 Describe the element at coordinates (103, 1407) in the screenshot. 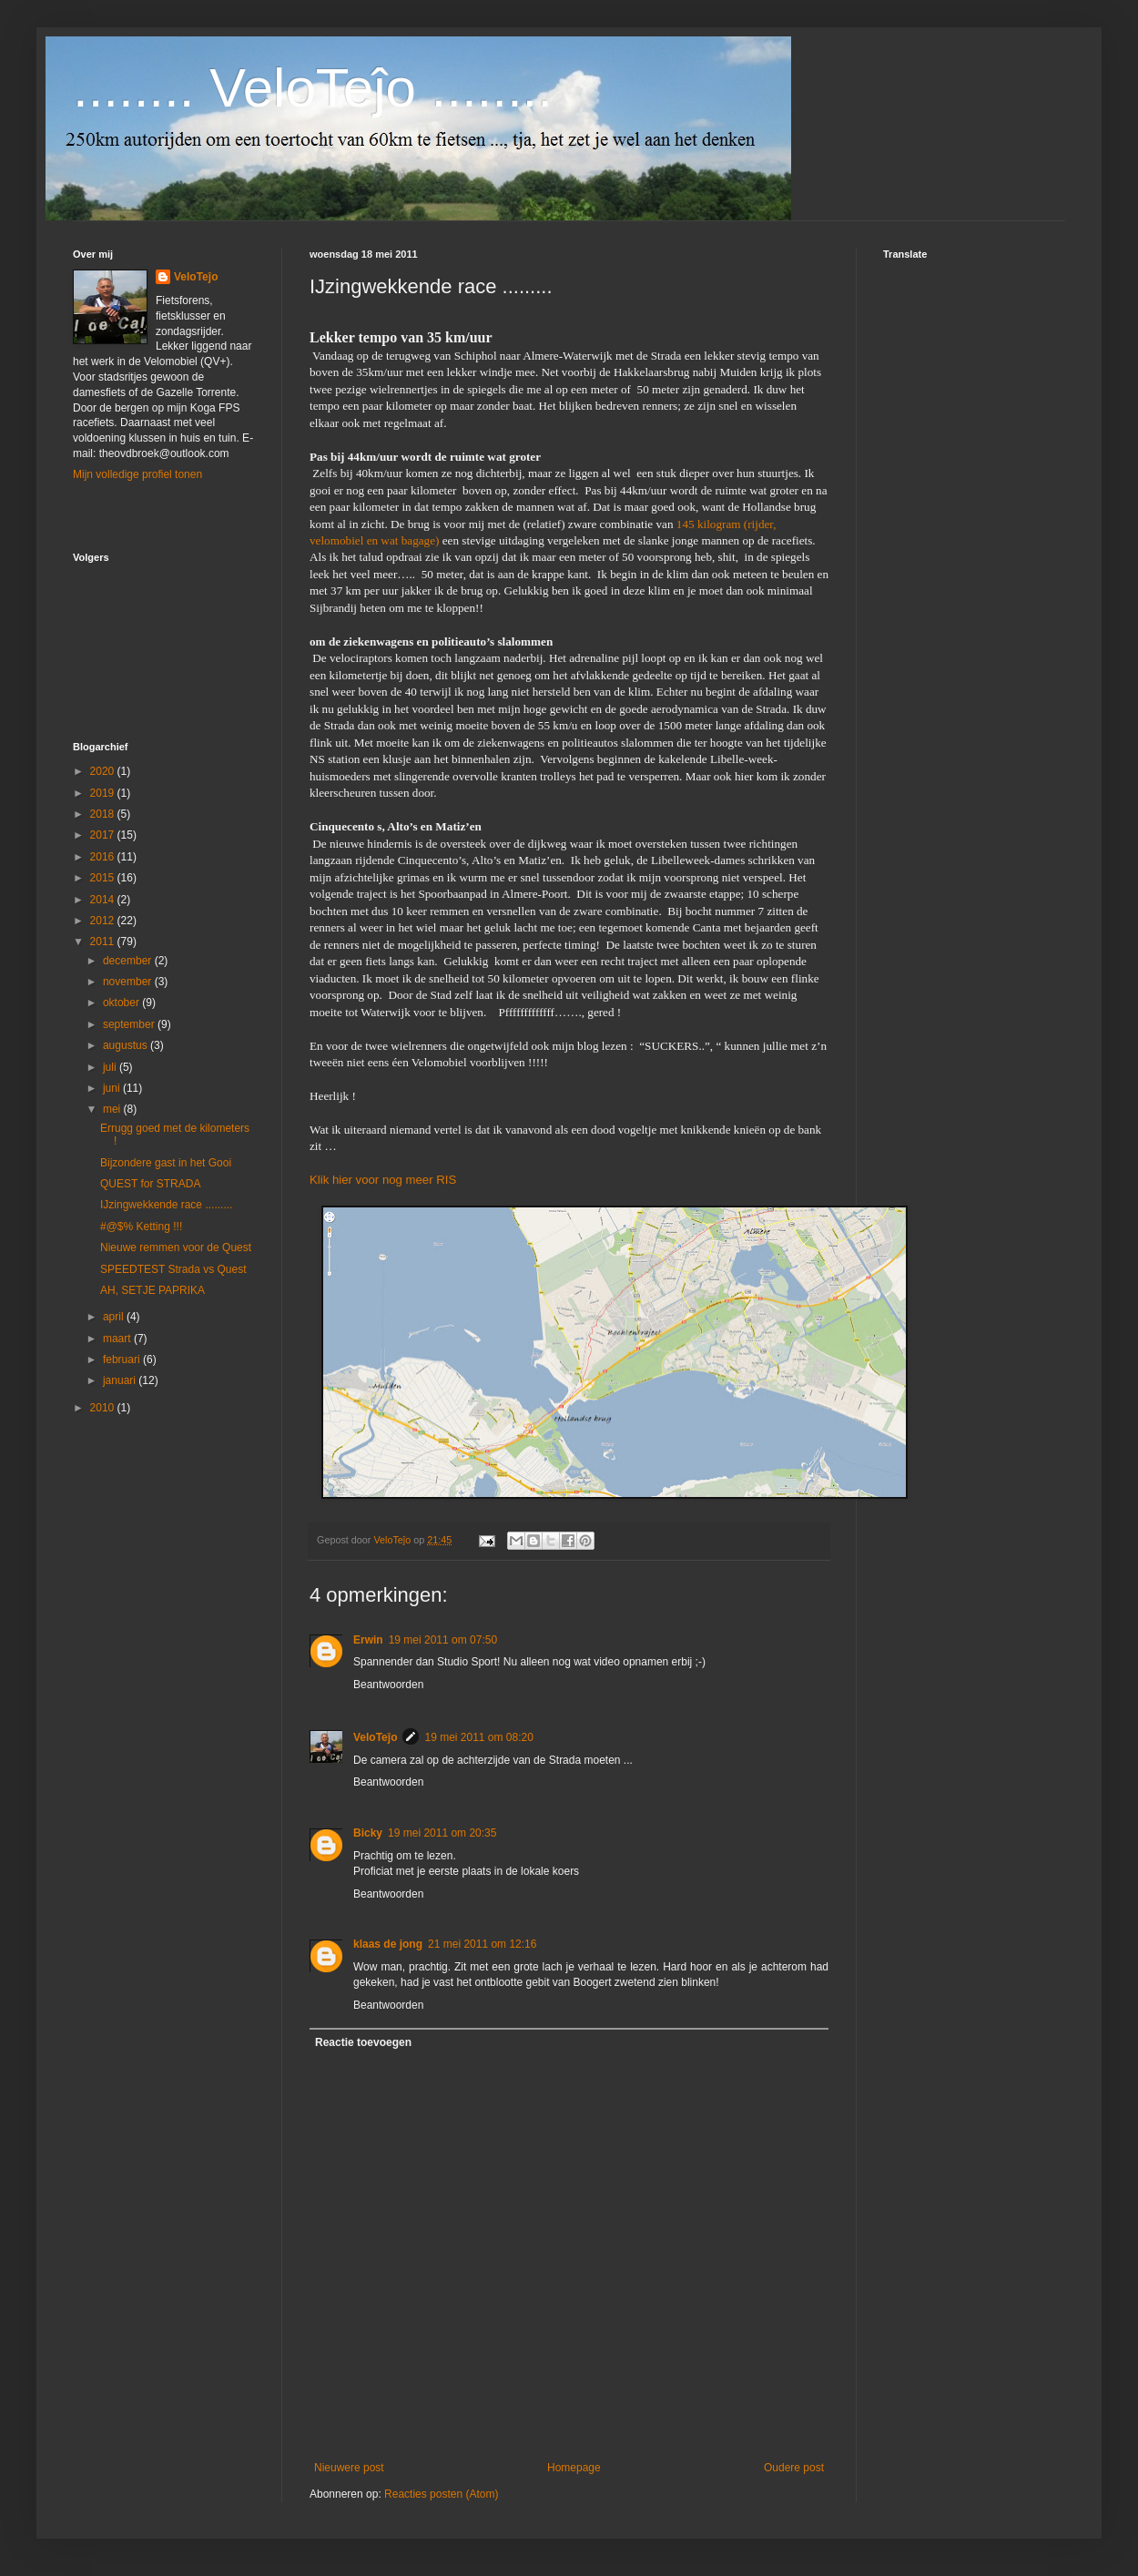

I see `2010` at that location.